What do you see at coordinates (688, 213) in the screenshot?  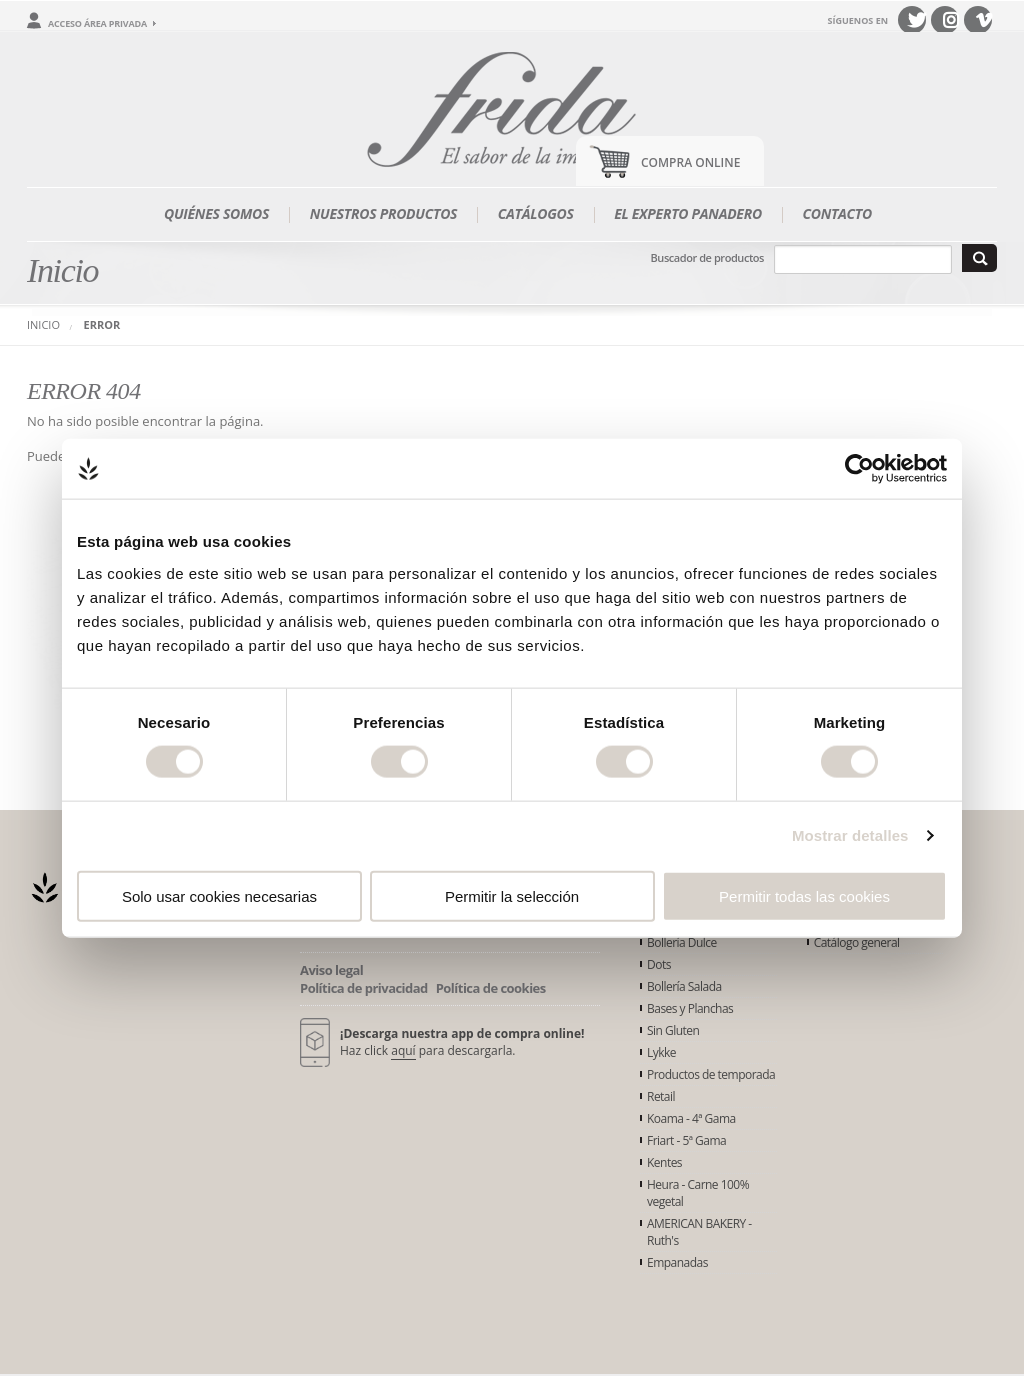 I see `El experto panadero` at bounding box center [688, 213].